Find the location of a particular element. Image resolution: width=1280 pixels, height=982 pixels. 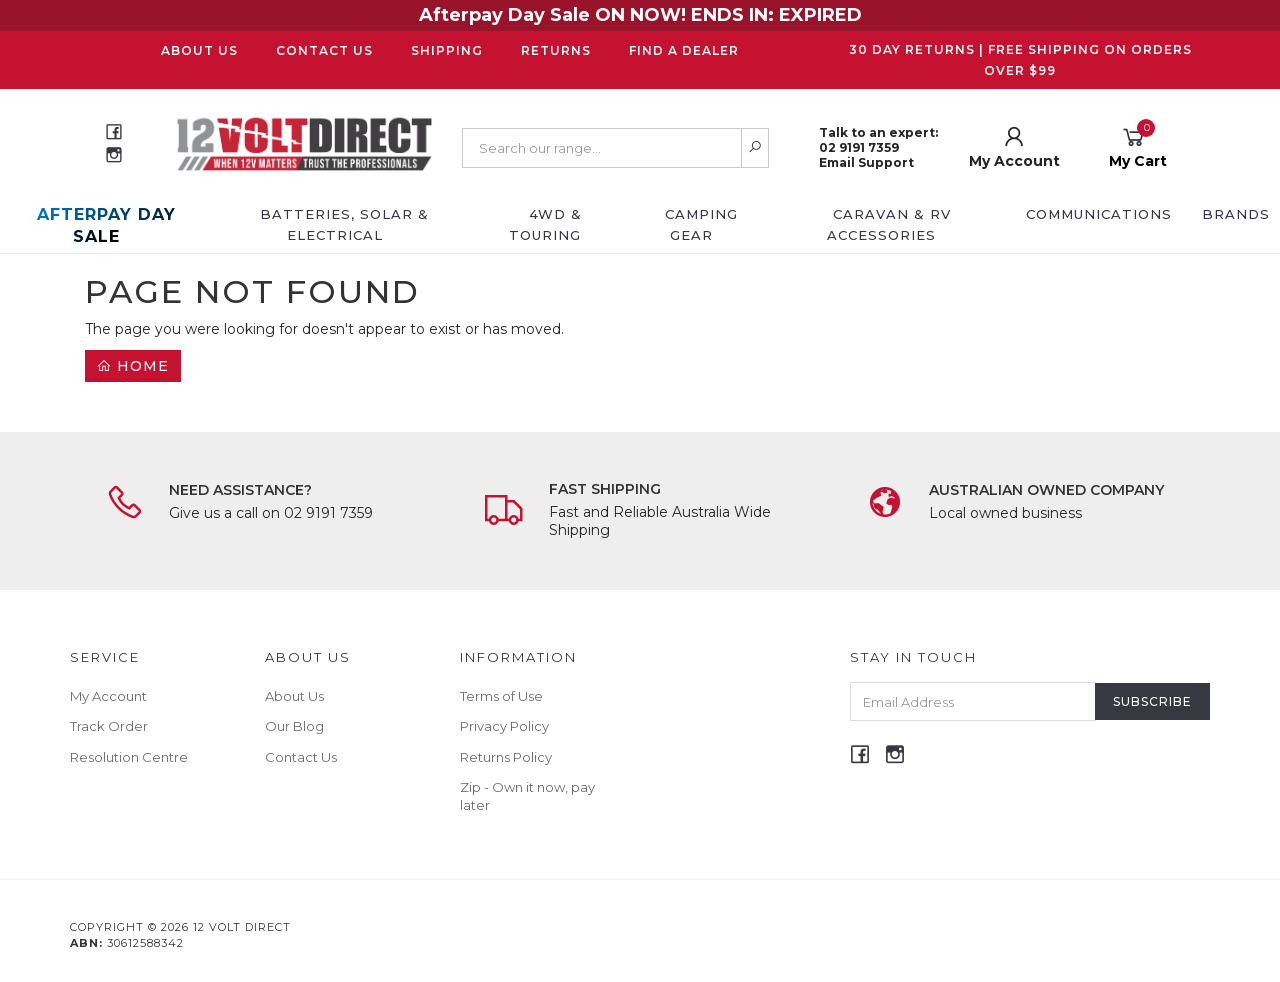

Zip - Own it now, pay later is located at coordinates (527, 796).